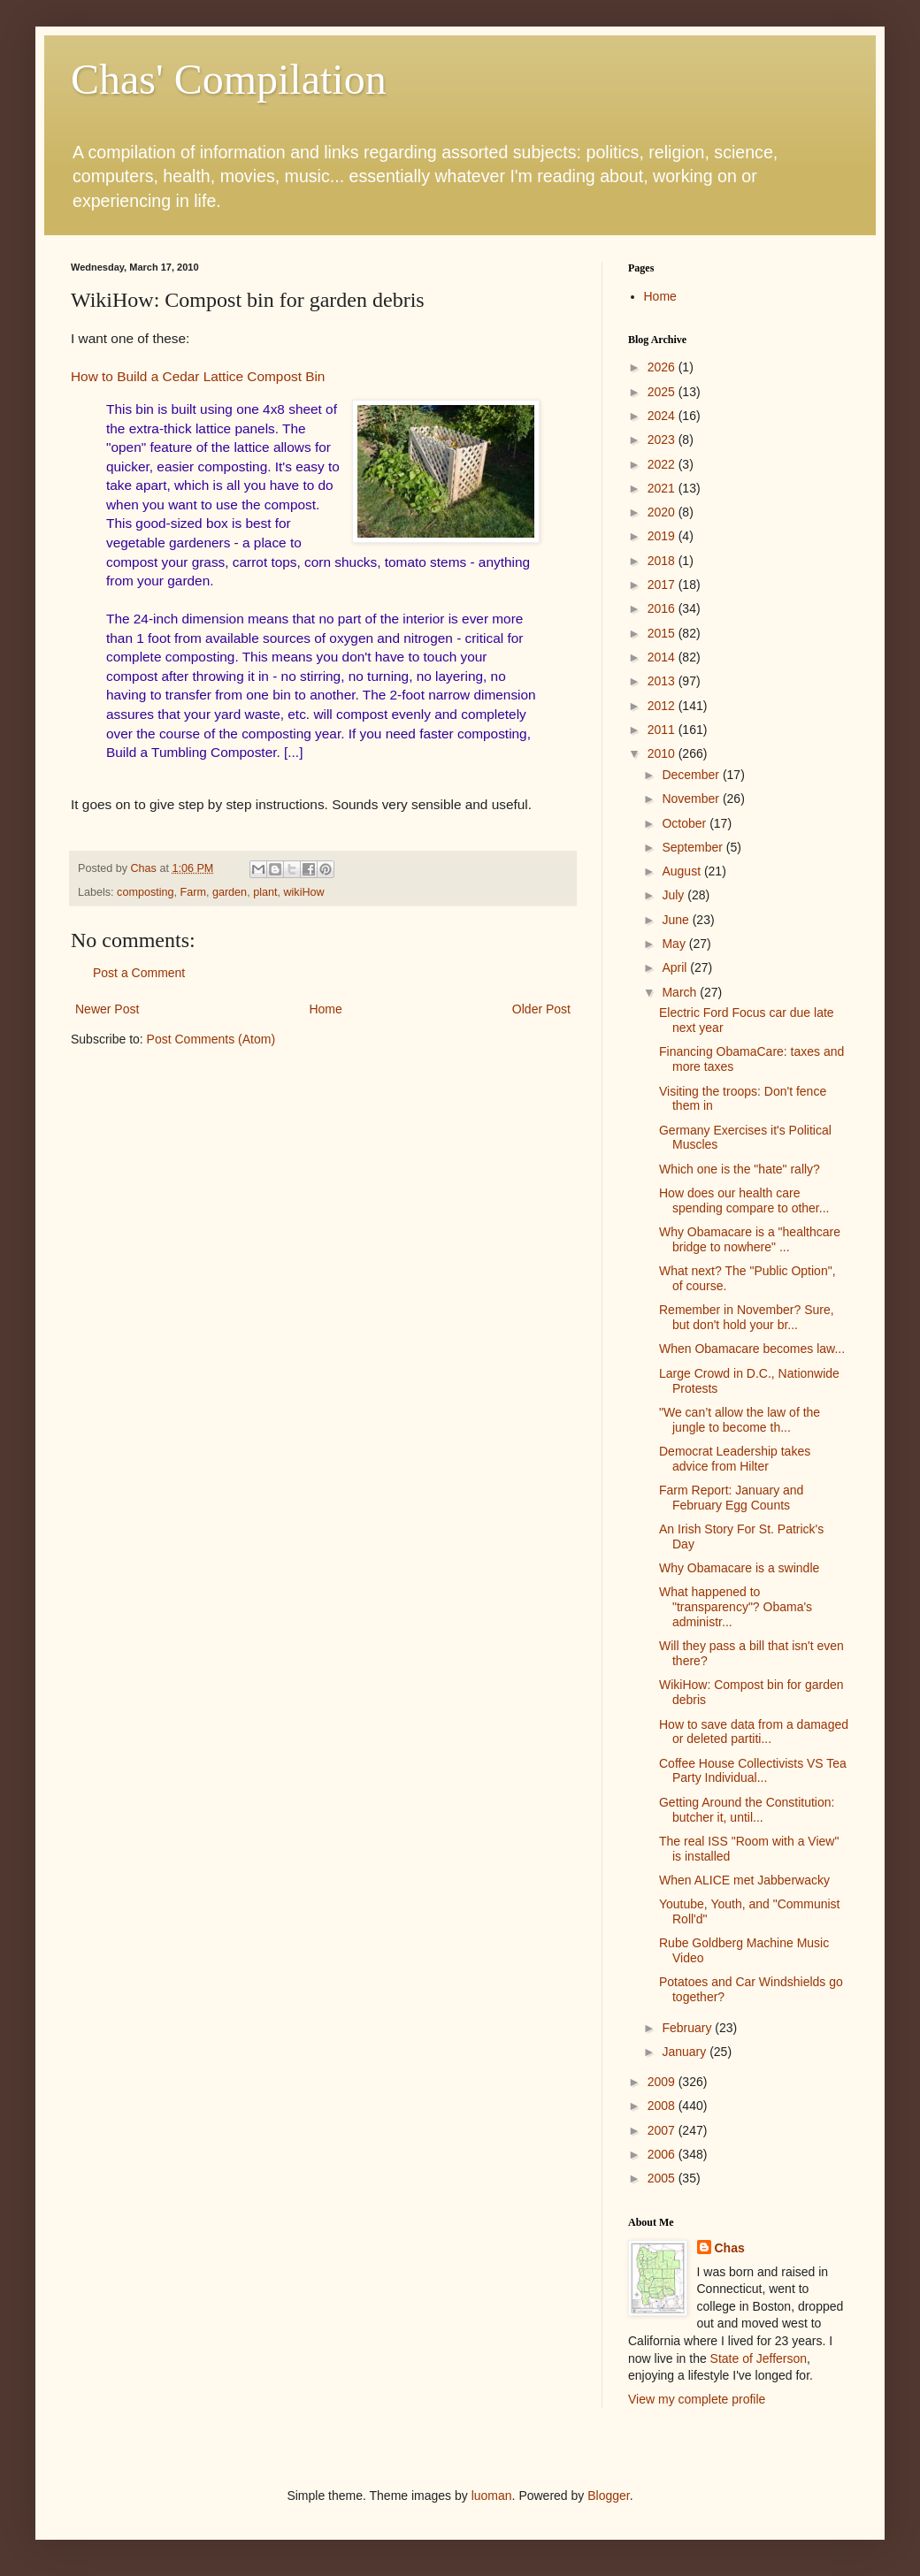 The image size is (920, 2576). Describe the element at coordinates (663, 729) in the screenshot. I see `2011` at that location.